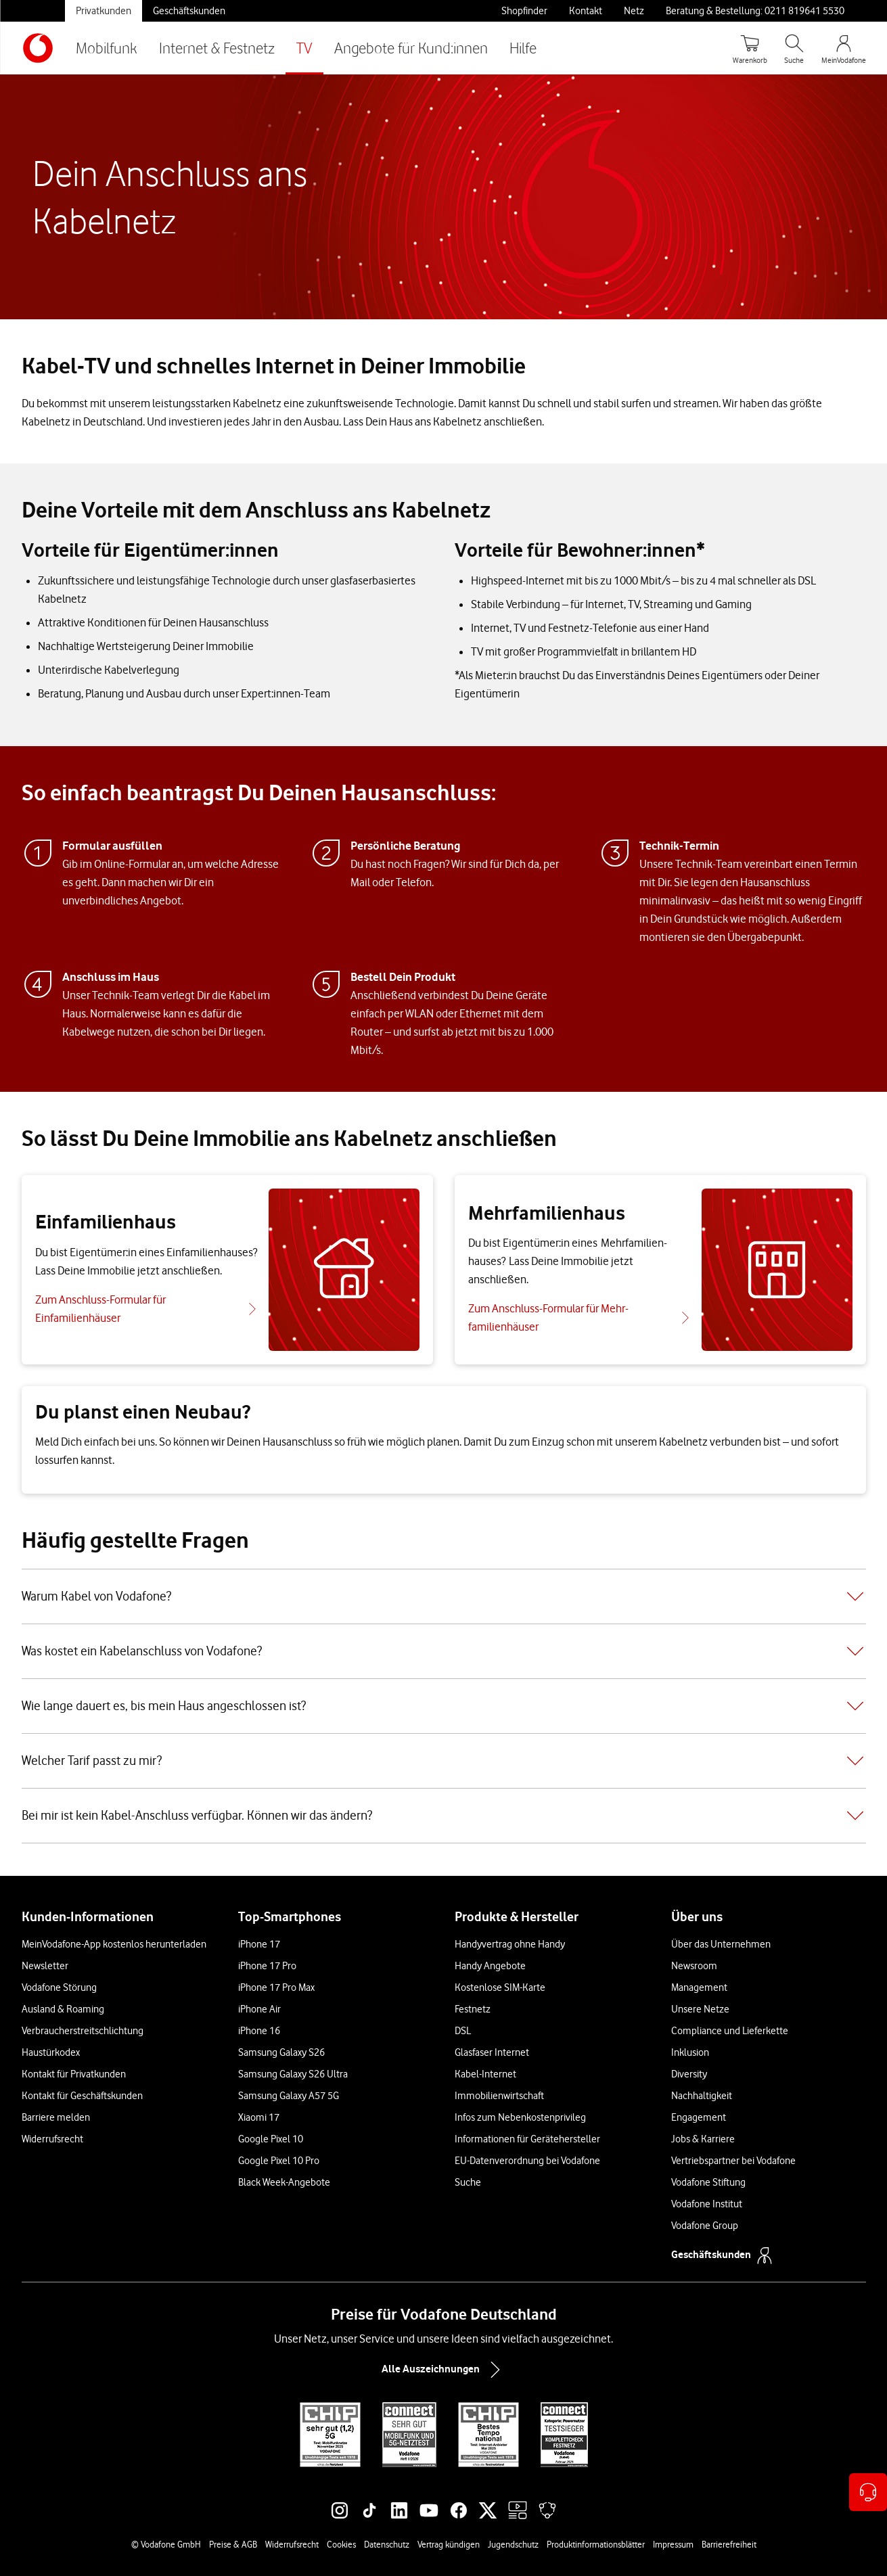  Describe the element at coordinates (490, 1966) in the screenshot. I see `Handy Angebote` at that location.